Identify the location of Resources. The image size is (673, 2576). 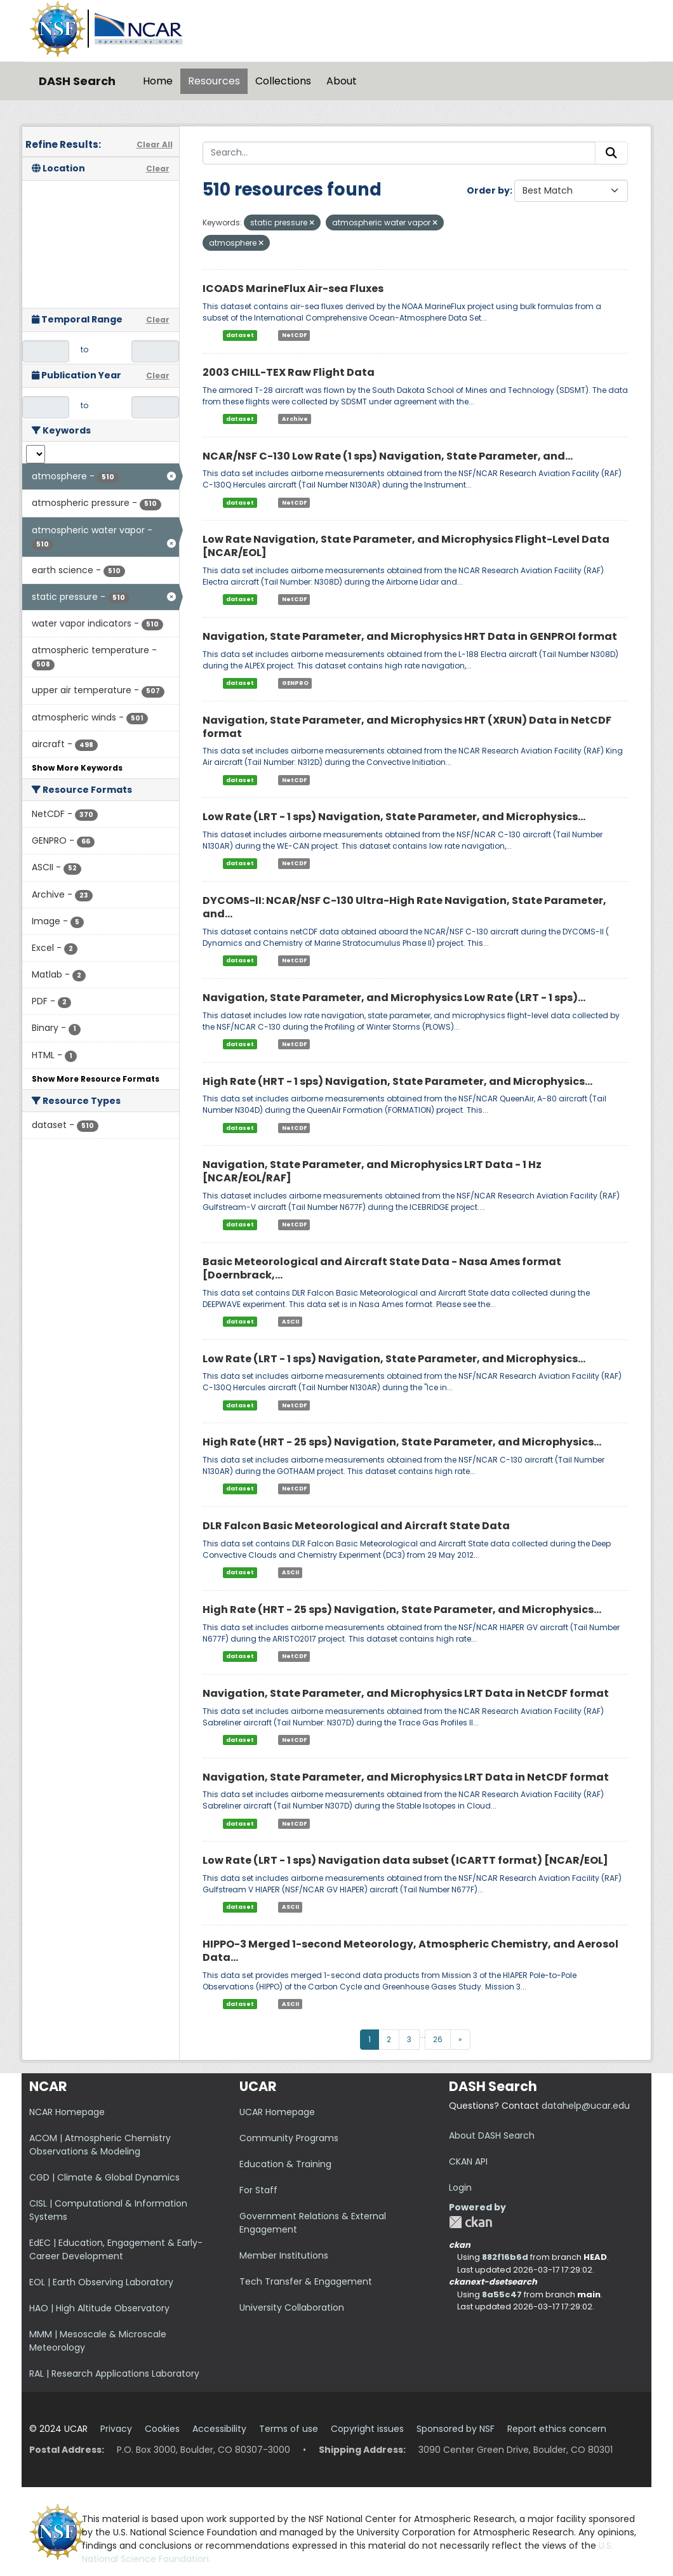
(214, 81).